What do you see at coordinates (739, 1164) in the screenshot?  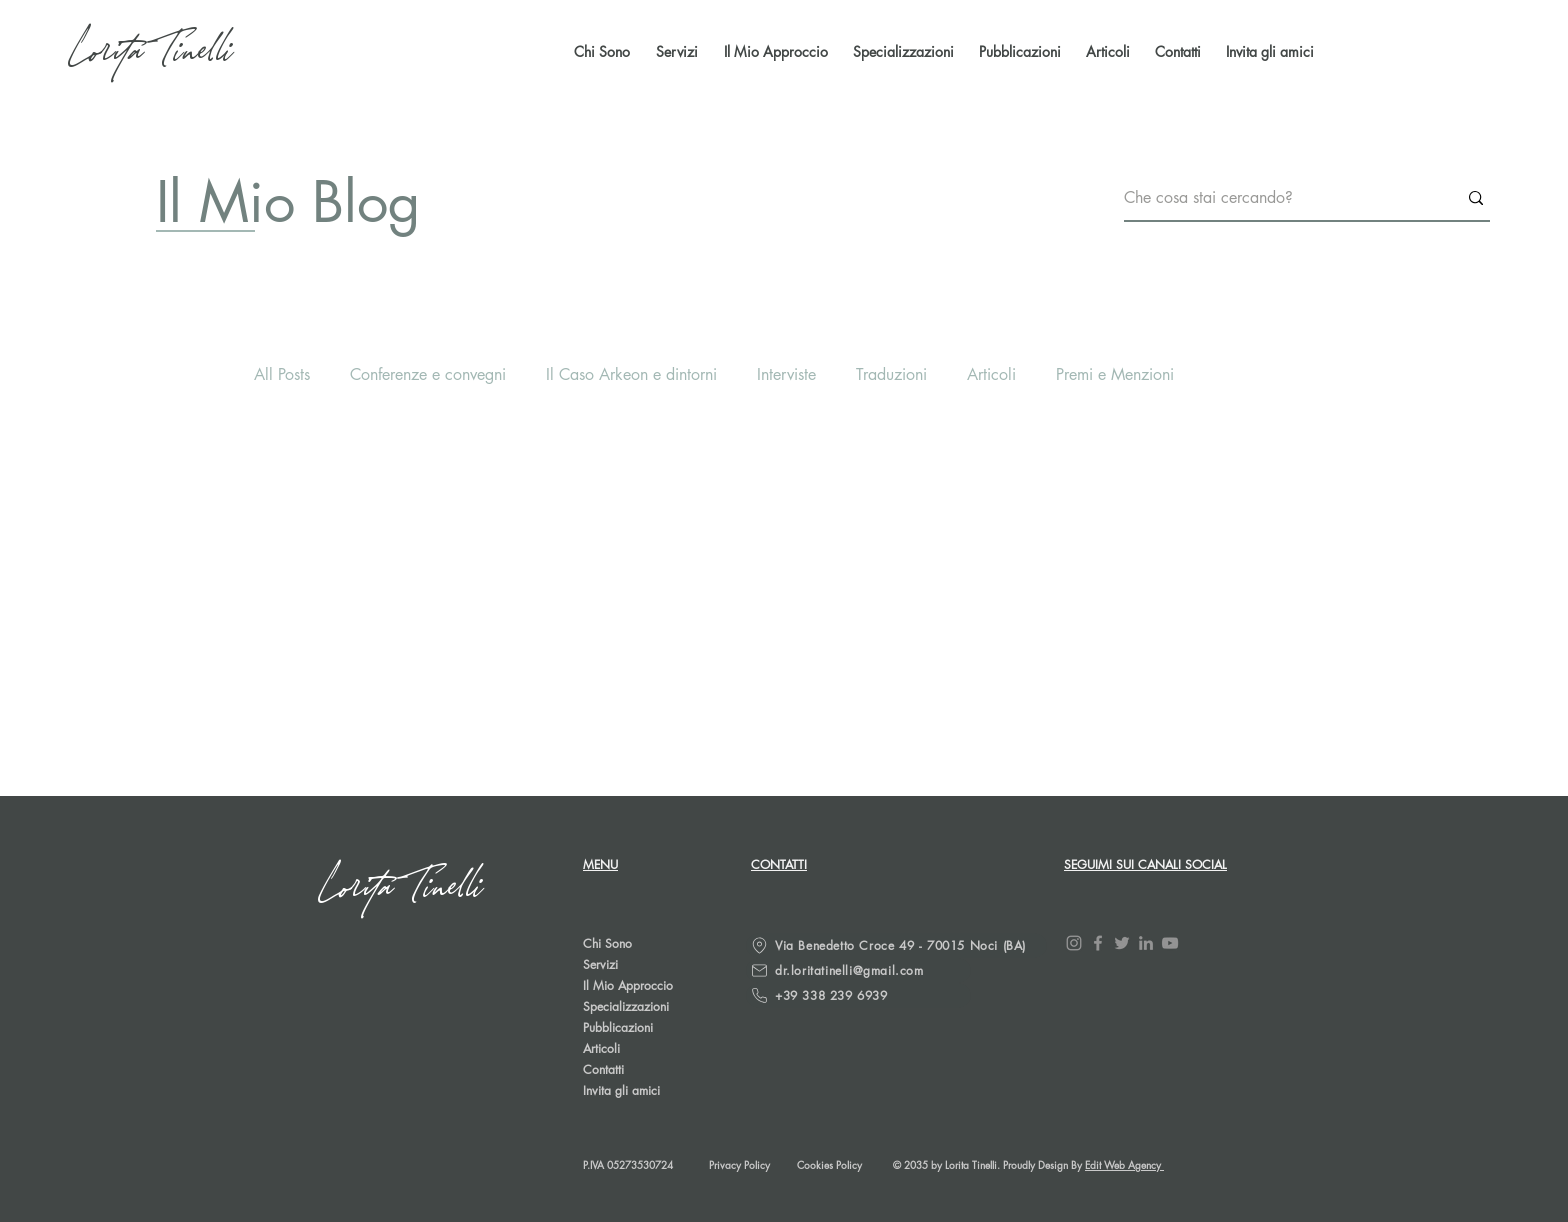 I see `Privacy Policy` at bounding box center [739, 1164].